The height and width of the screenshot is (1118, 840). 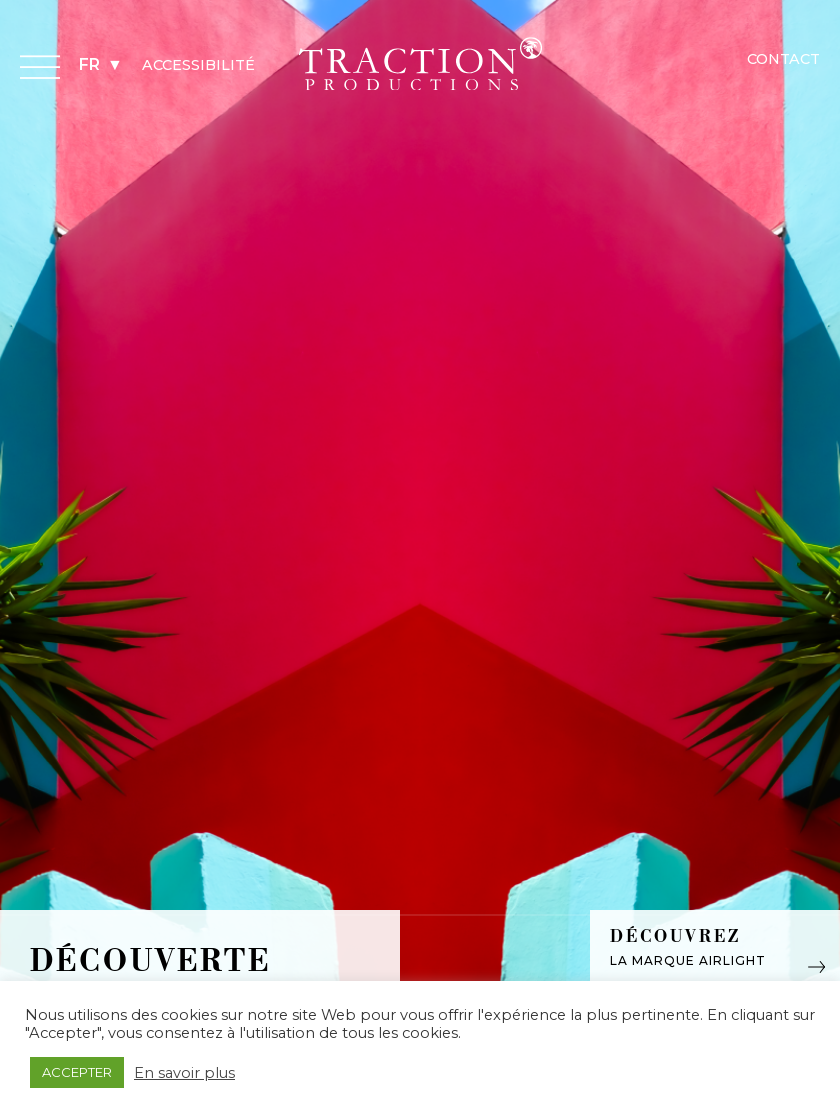 What do you see at coordinates (77, 1072) in the screenshot?
I see `ACCEPTER [button]` at bounding box center [77, 1072].